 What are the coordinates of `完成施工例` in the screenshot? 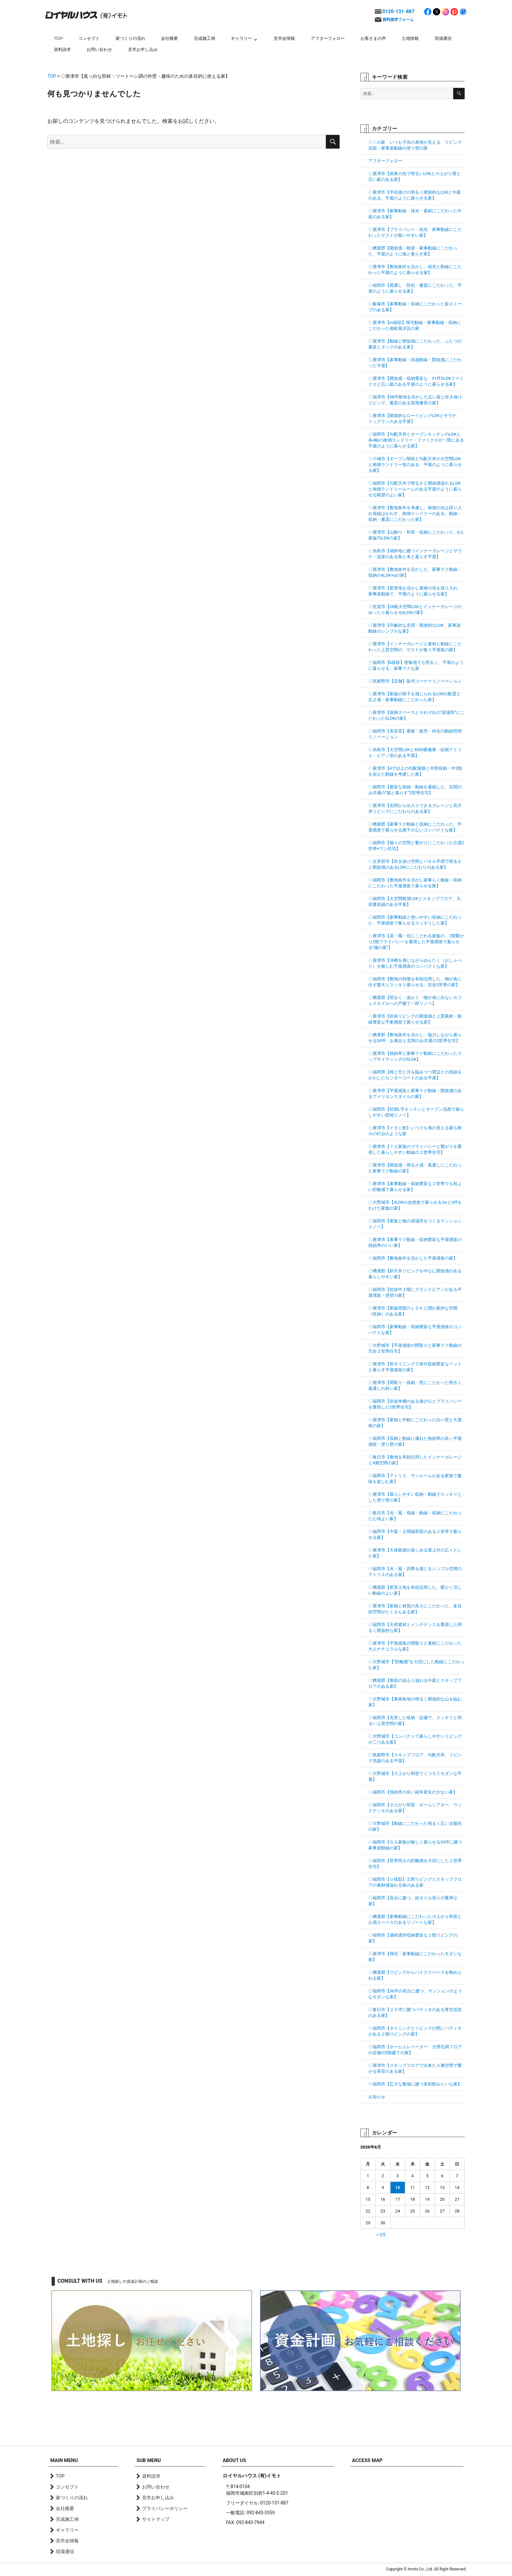 It's located at (204, 38).